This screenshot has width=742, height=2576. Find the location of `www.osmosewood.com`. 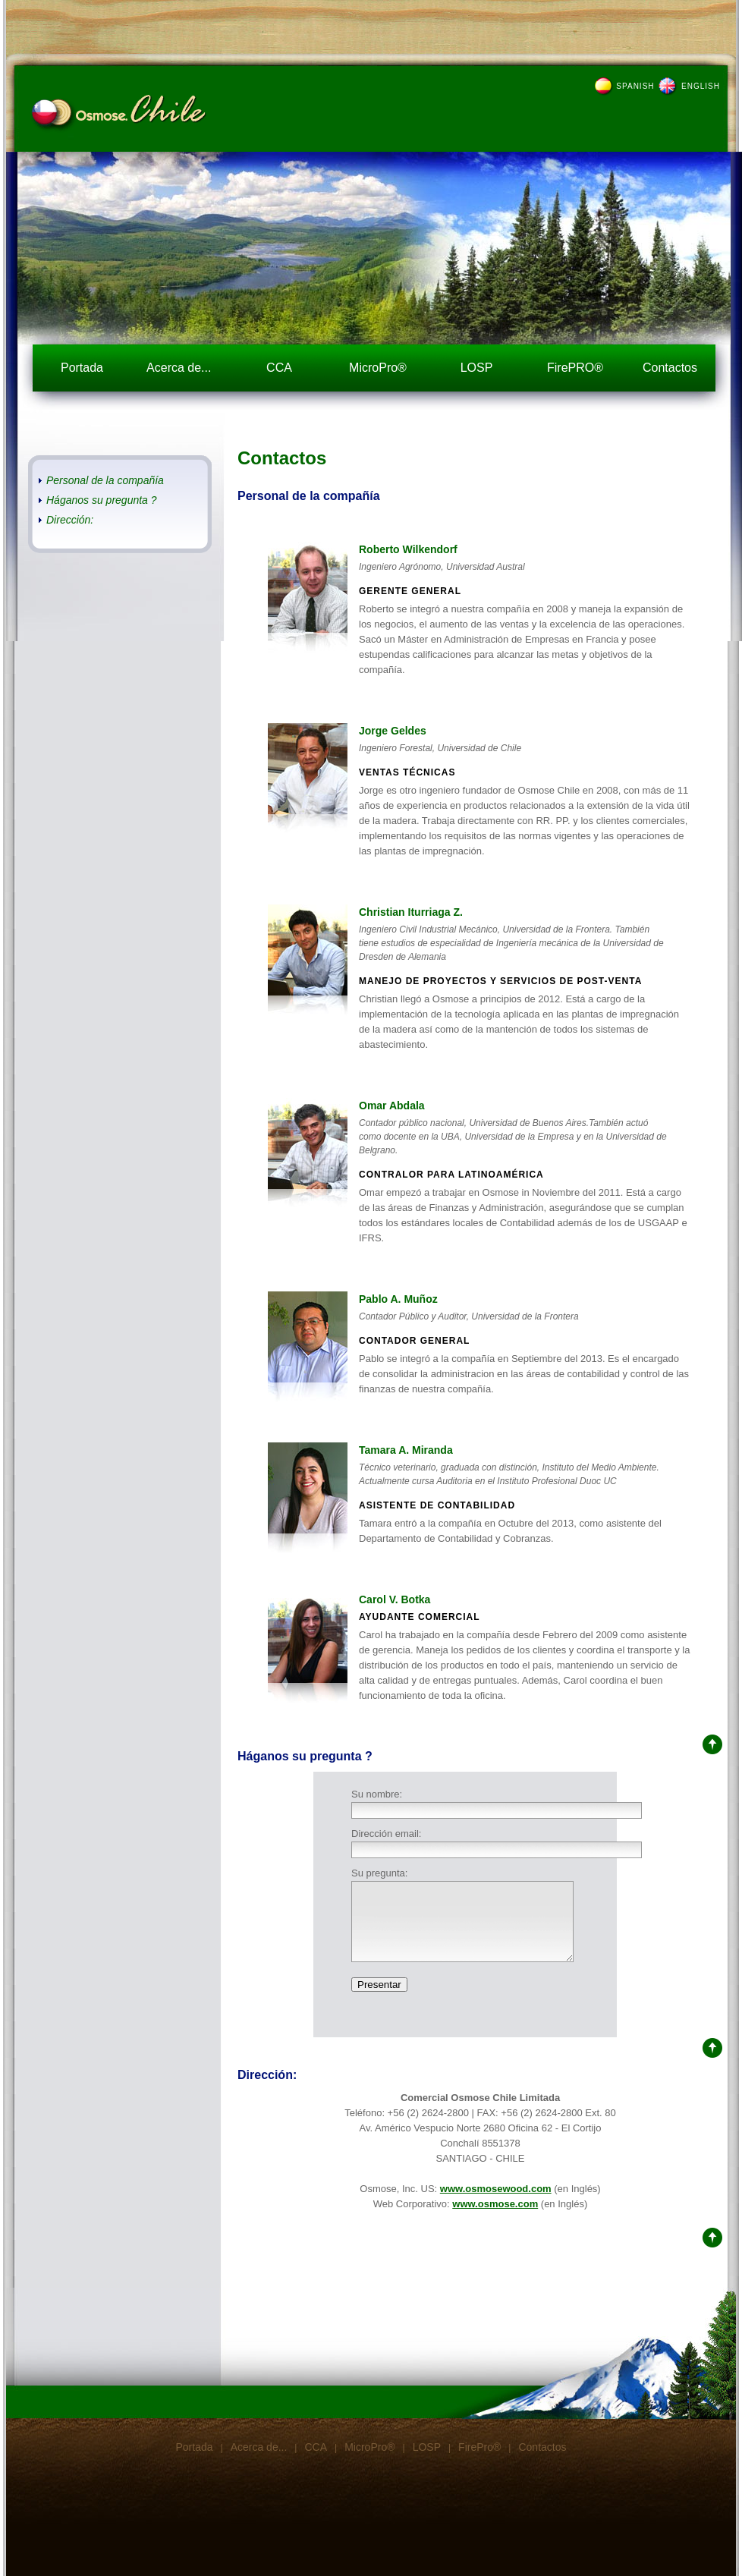

www.osmosewood.com is located at coordinates (496, 2188).